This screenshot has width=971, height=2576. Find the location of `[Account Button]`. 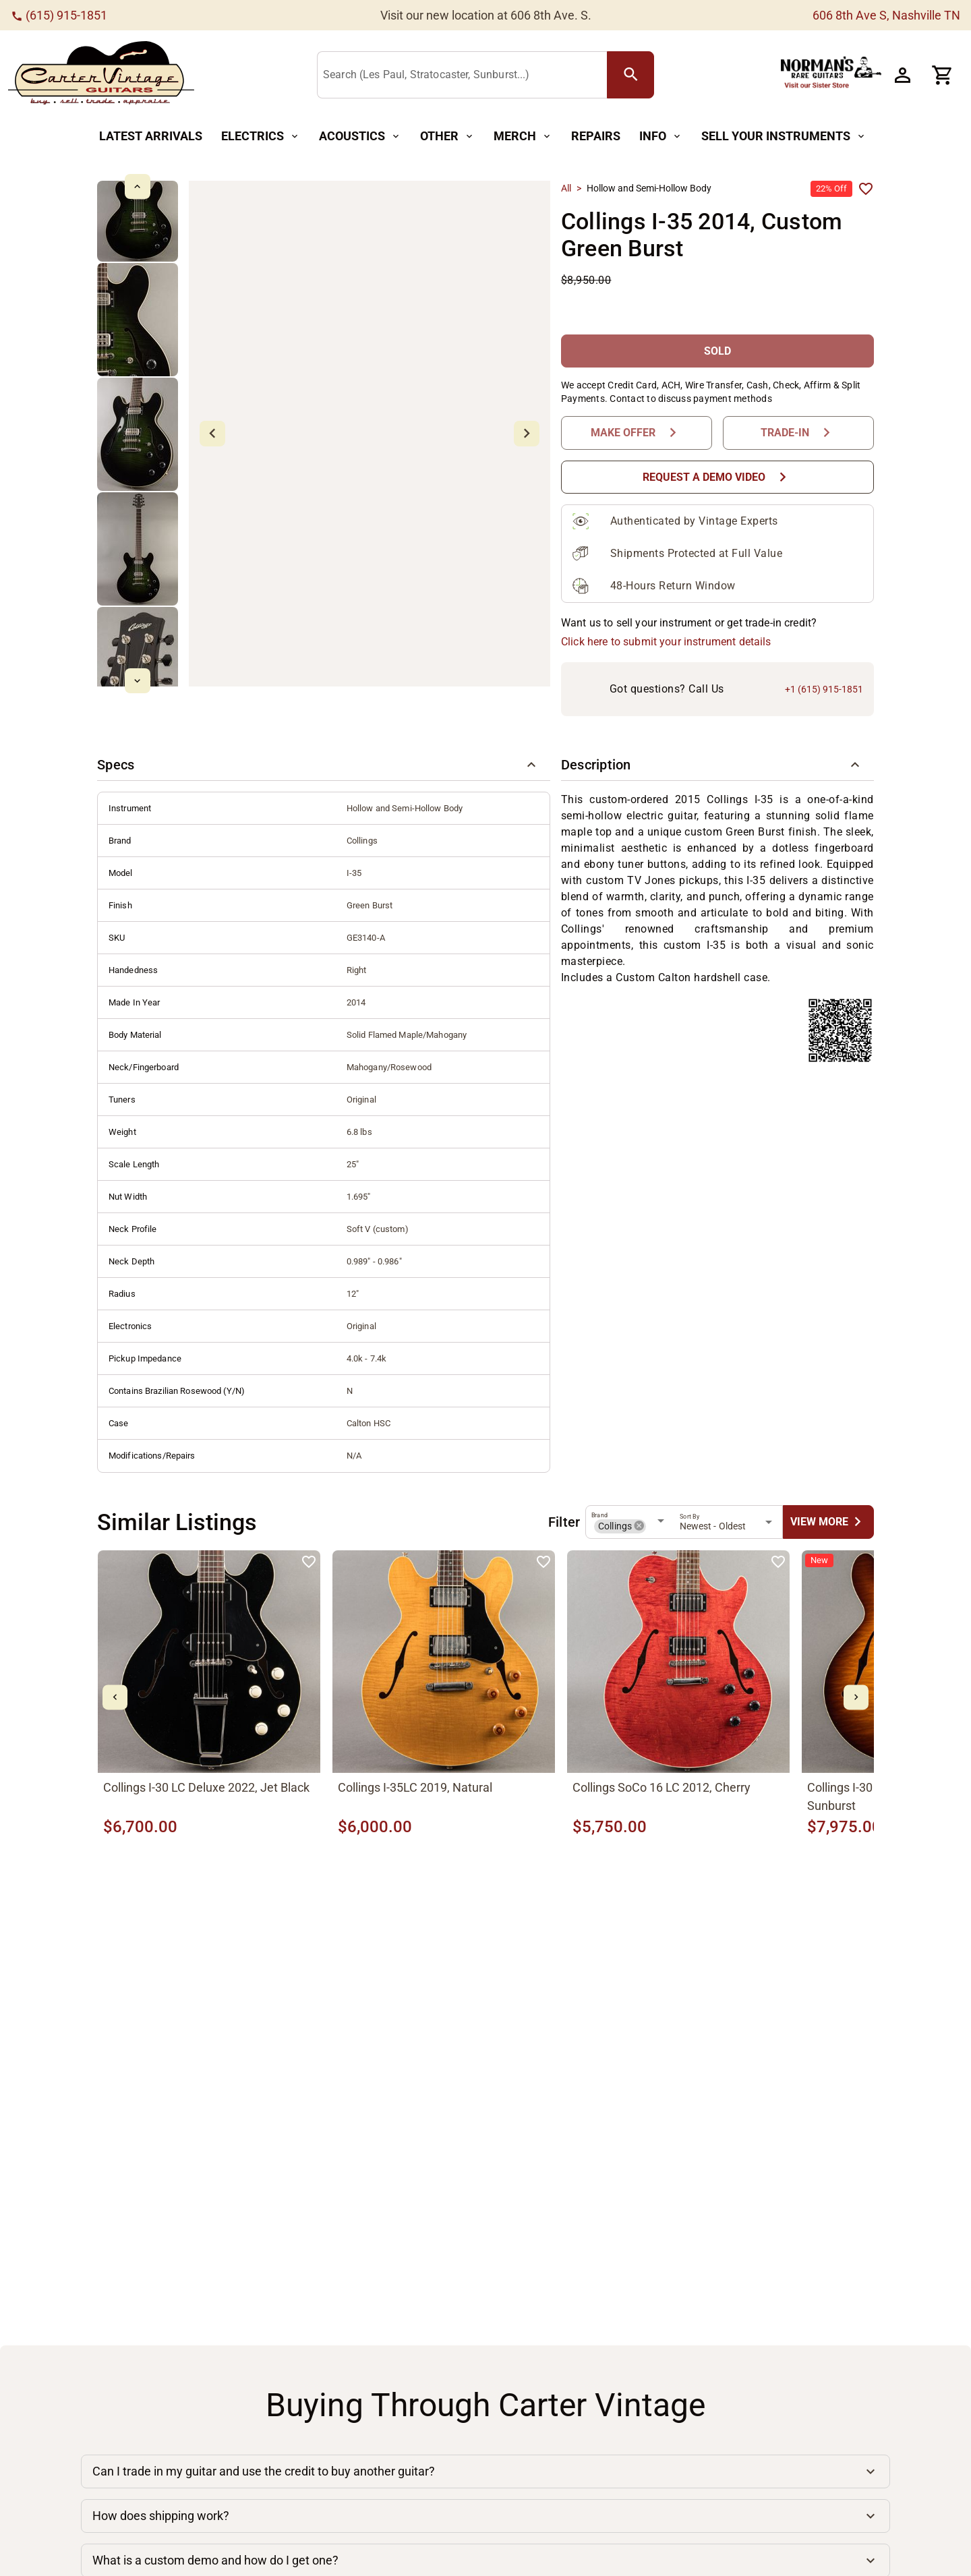

[Account Button] is located at coordinates (902, 75).